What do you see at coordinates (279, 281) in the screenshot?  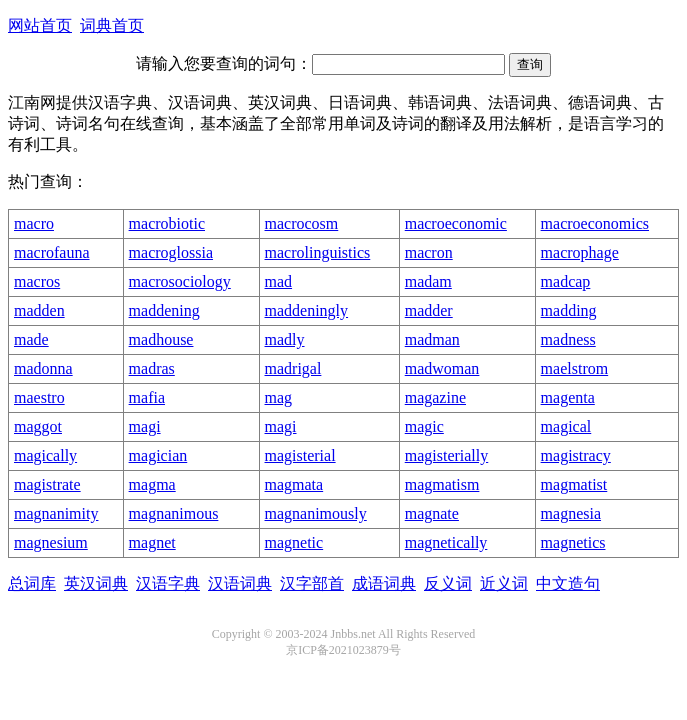 I see `mad` at bounding box center [279, 281].